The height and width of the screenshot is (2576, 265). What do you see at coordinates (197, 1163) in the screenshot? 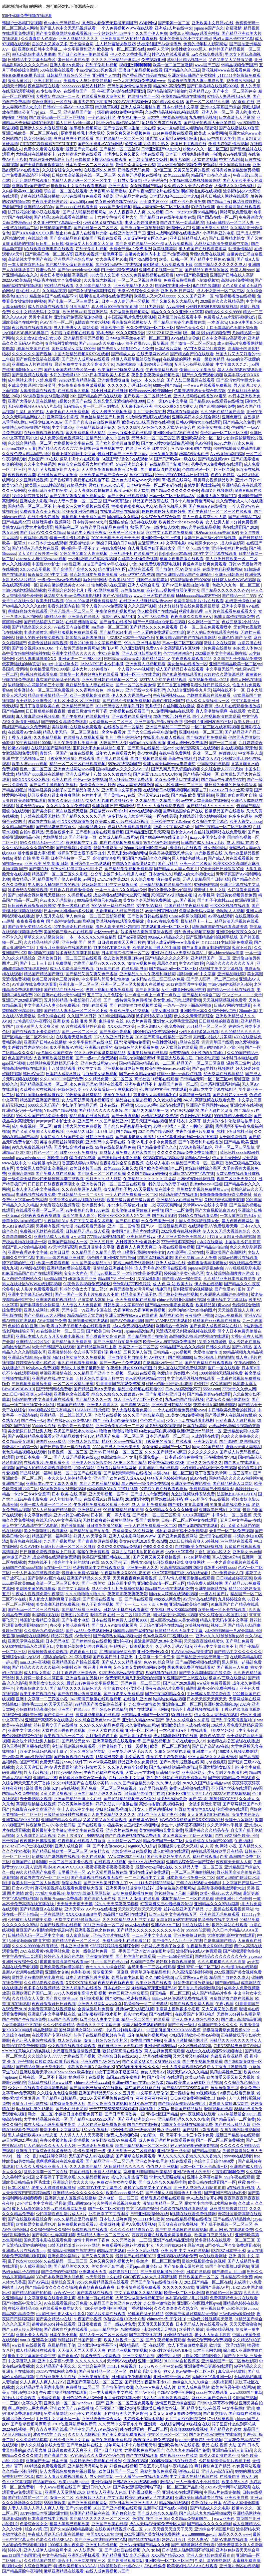
I see `99精品国产高清一区二区麻豆` at bounding box center [197, 1163].